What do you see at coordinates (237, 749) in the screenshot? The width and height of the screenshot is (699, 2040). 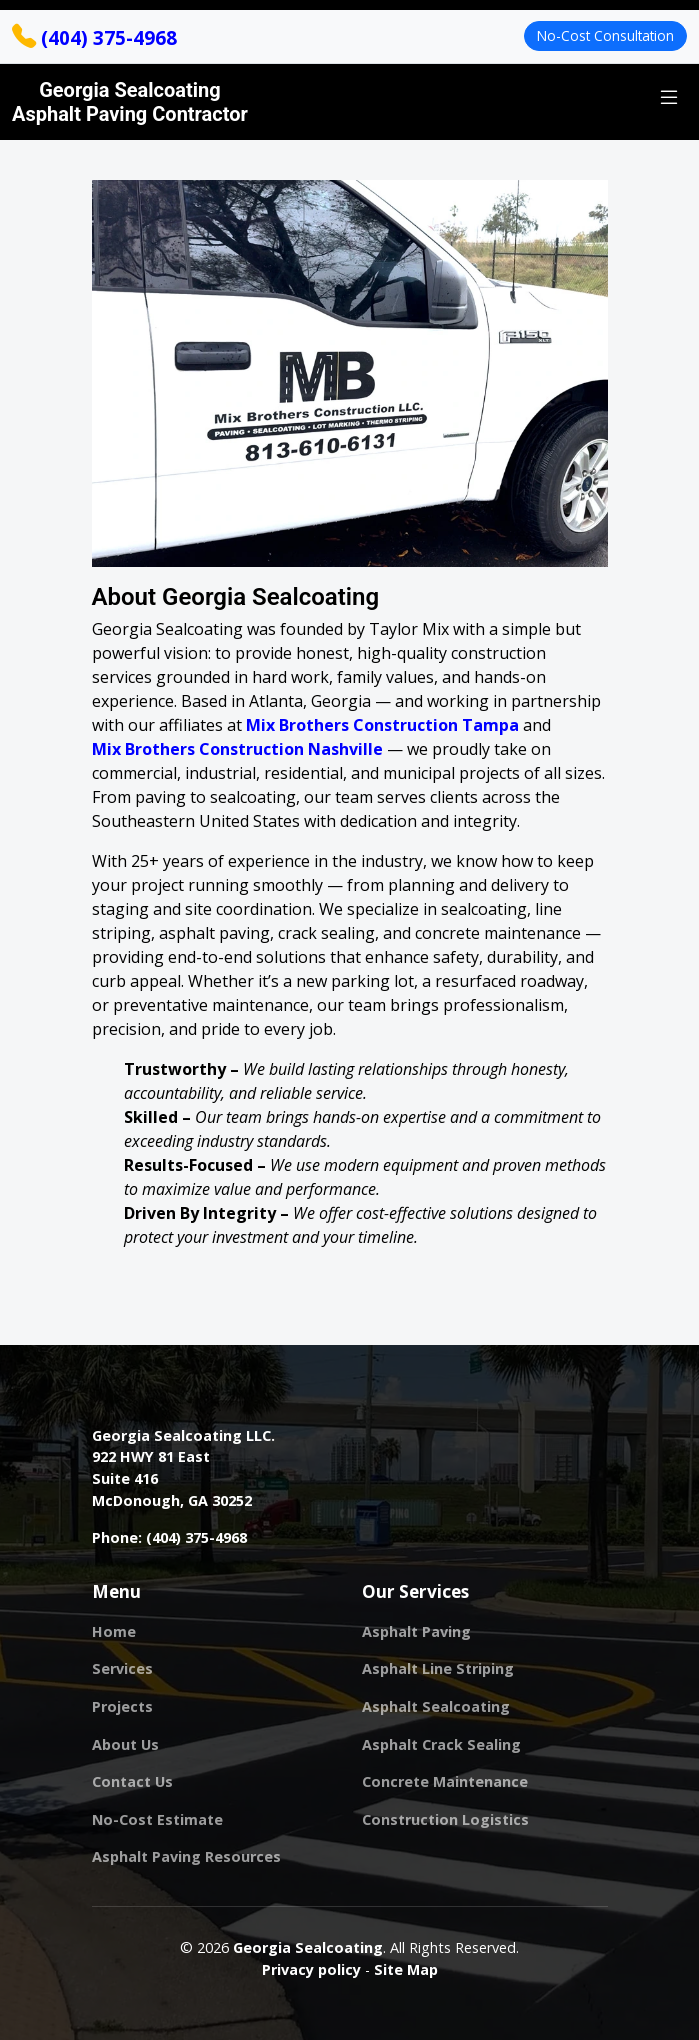 I see `Mix Brothers Construction Nashville` at bounding box center [237, 749].